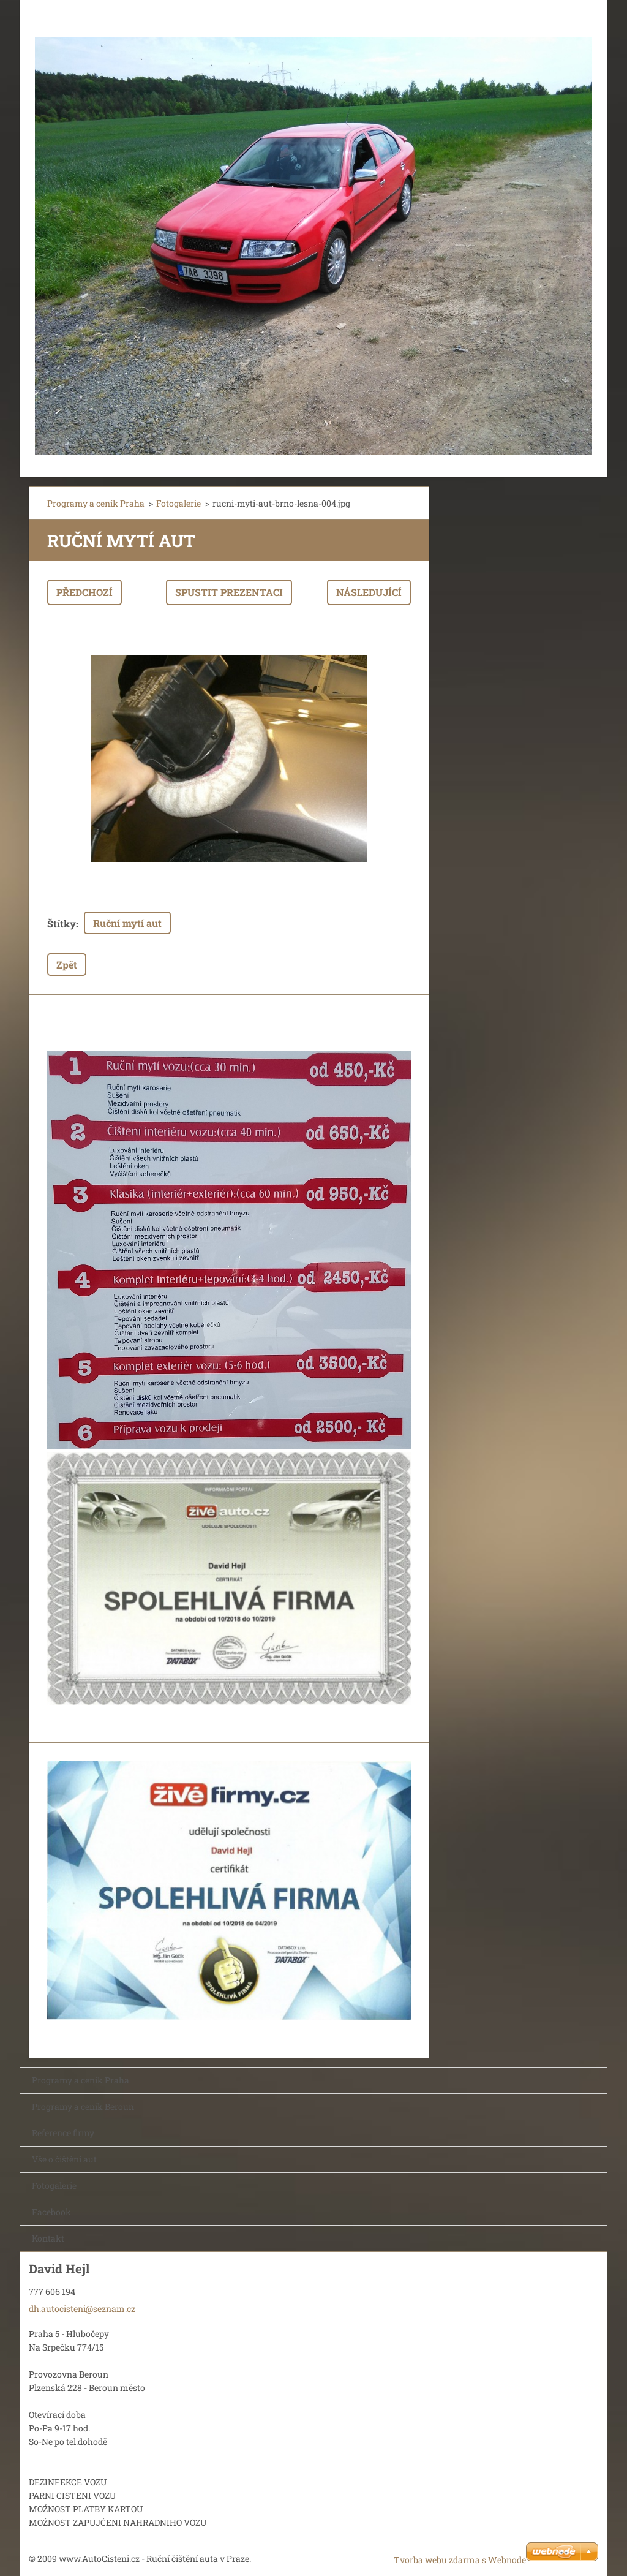  I want to click on Programy a ceník Praha, so click(96, 503).